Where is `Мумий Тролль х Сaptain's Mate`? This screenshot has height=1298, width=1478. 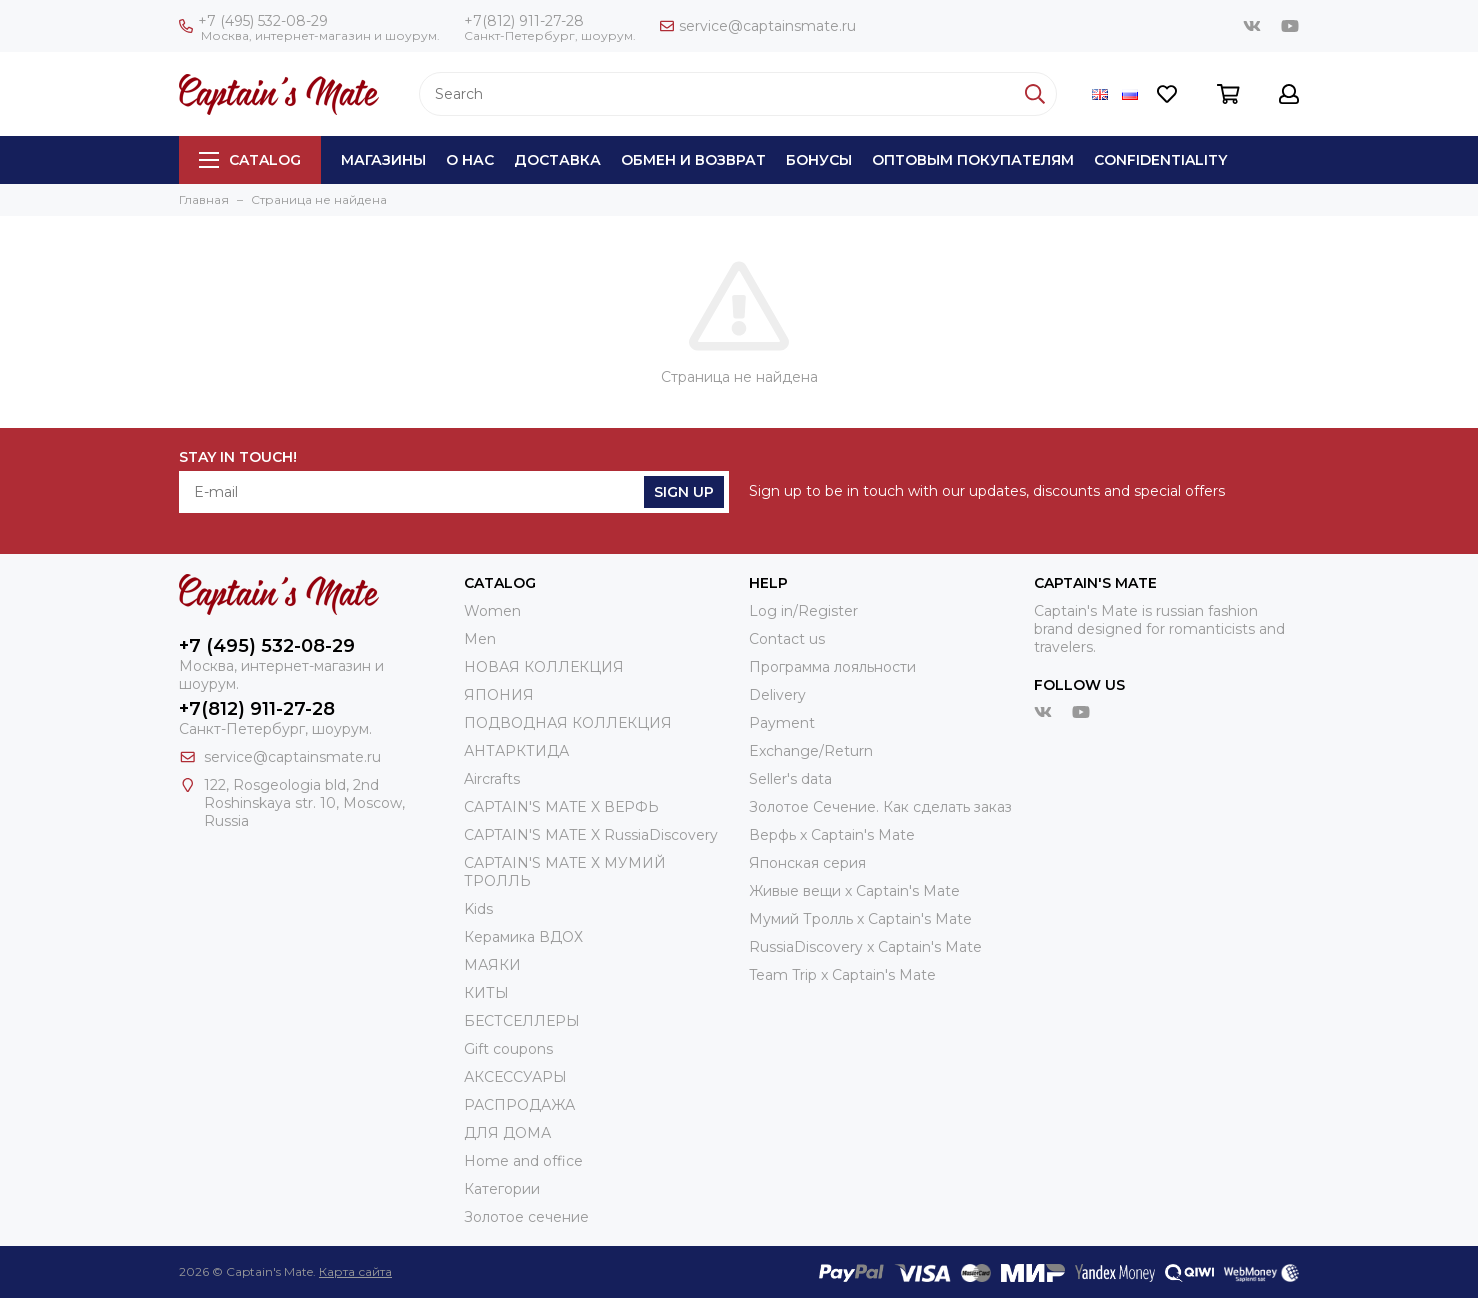
Мумий Тролль х Сaptain's Mate is located at coordinates (860, 919).